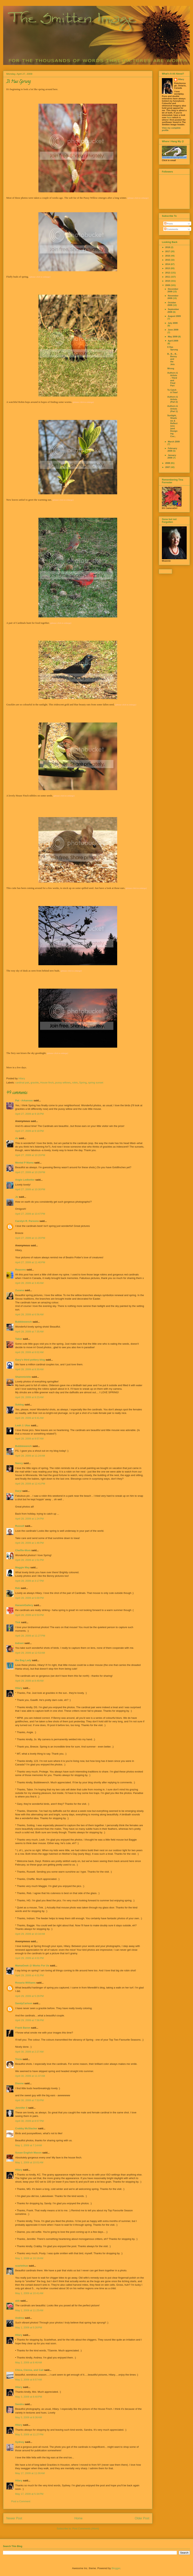  What do you see at coordinates (28, 2327) in the screenshot?
I see `May 1, 2009 at 5:26 PM` at bounding box center [28, 2327].